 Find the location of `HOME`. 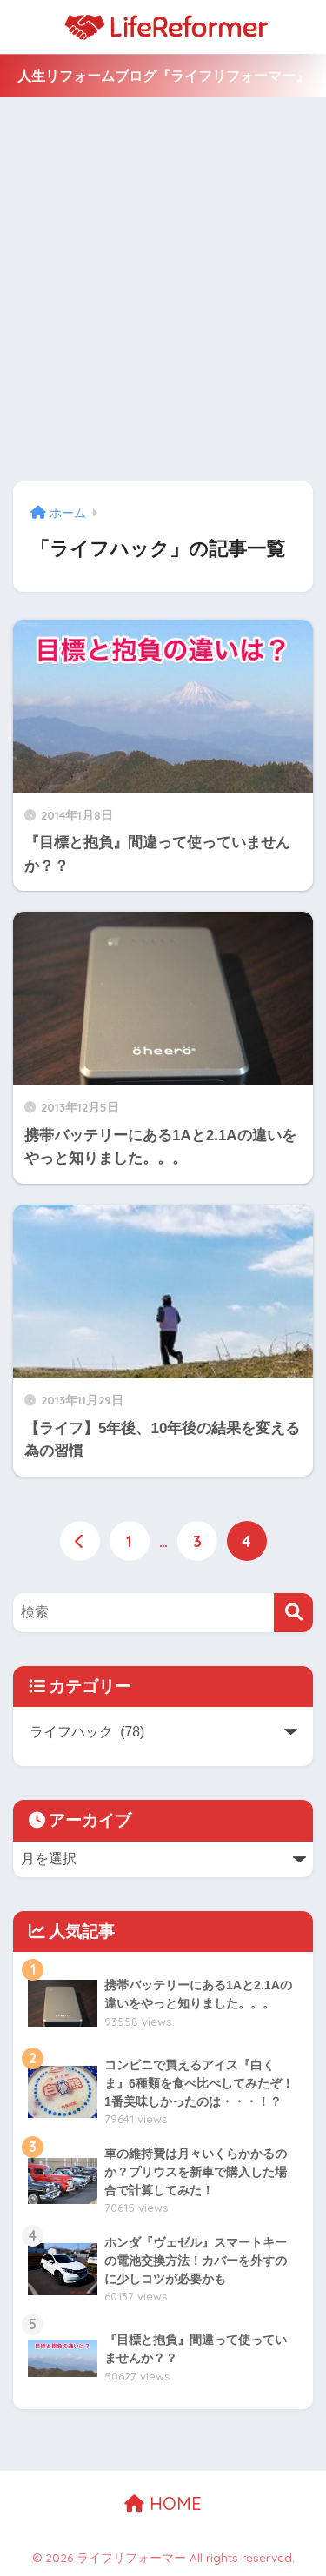

HOME is located at coordinates (163, 2503).